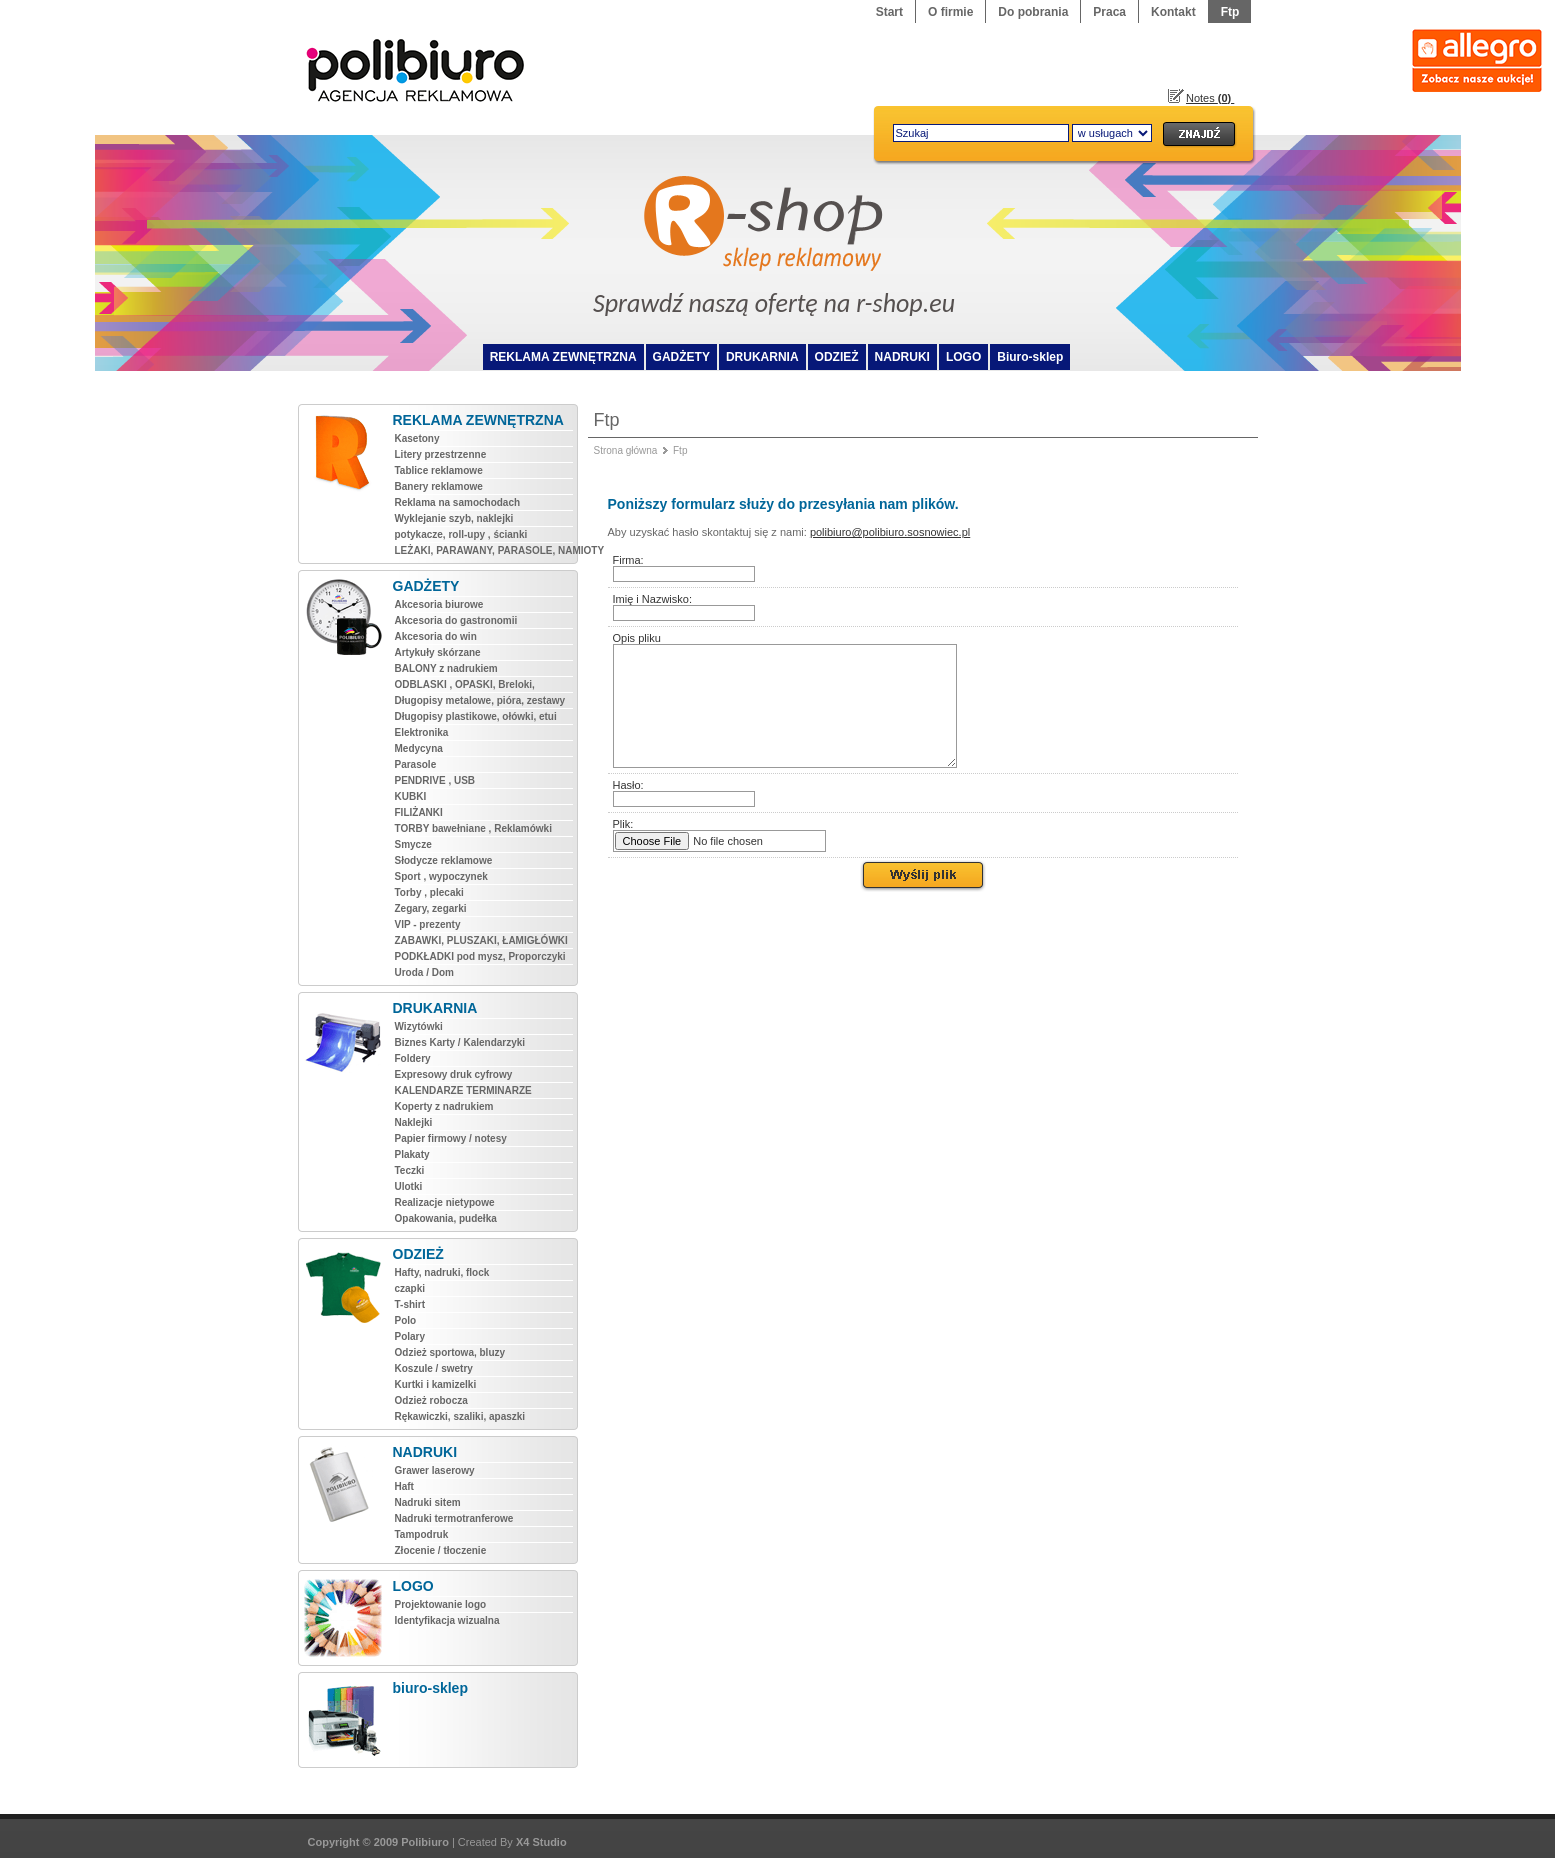 This screenshot has width=1555, height=1858. Describe the element at coordinates (436, 636) in the screenshot. I see `Akcesoria do win` at that location.